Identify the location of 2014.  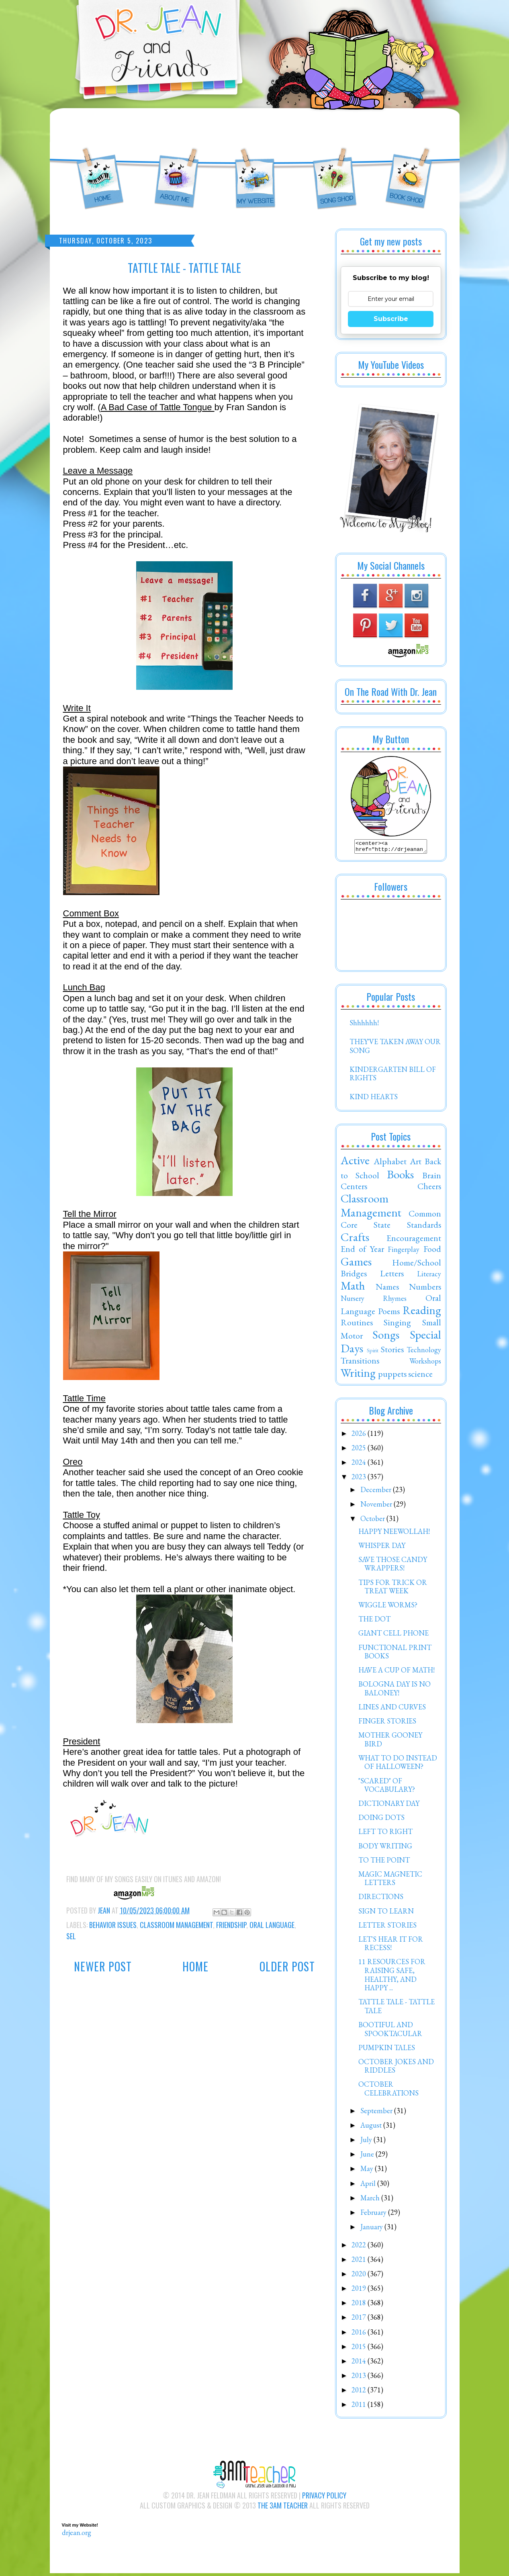
(360, 2363).